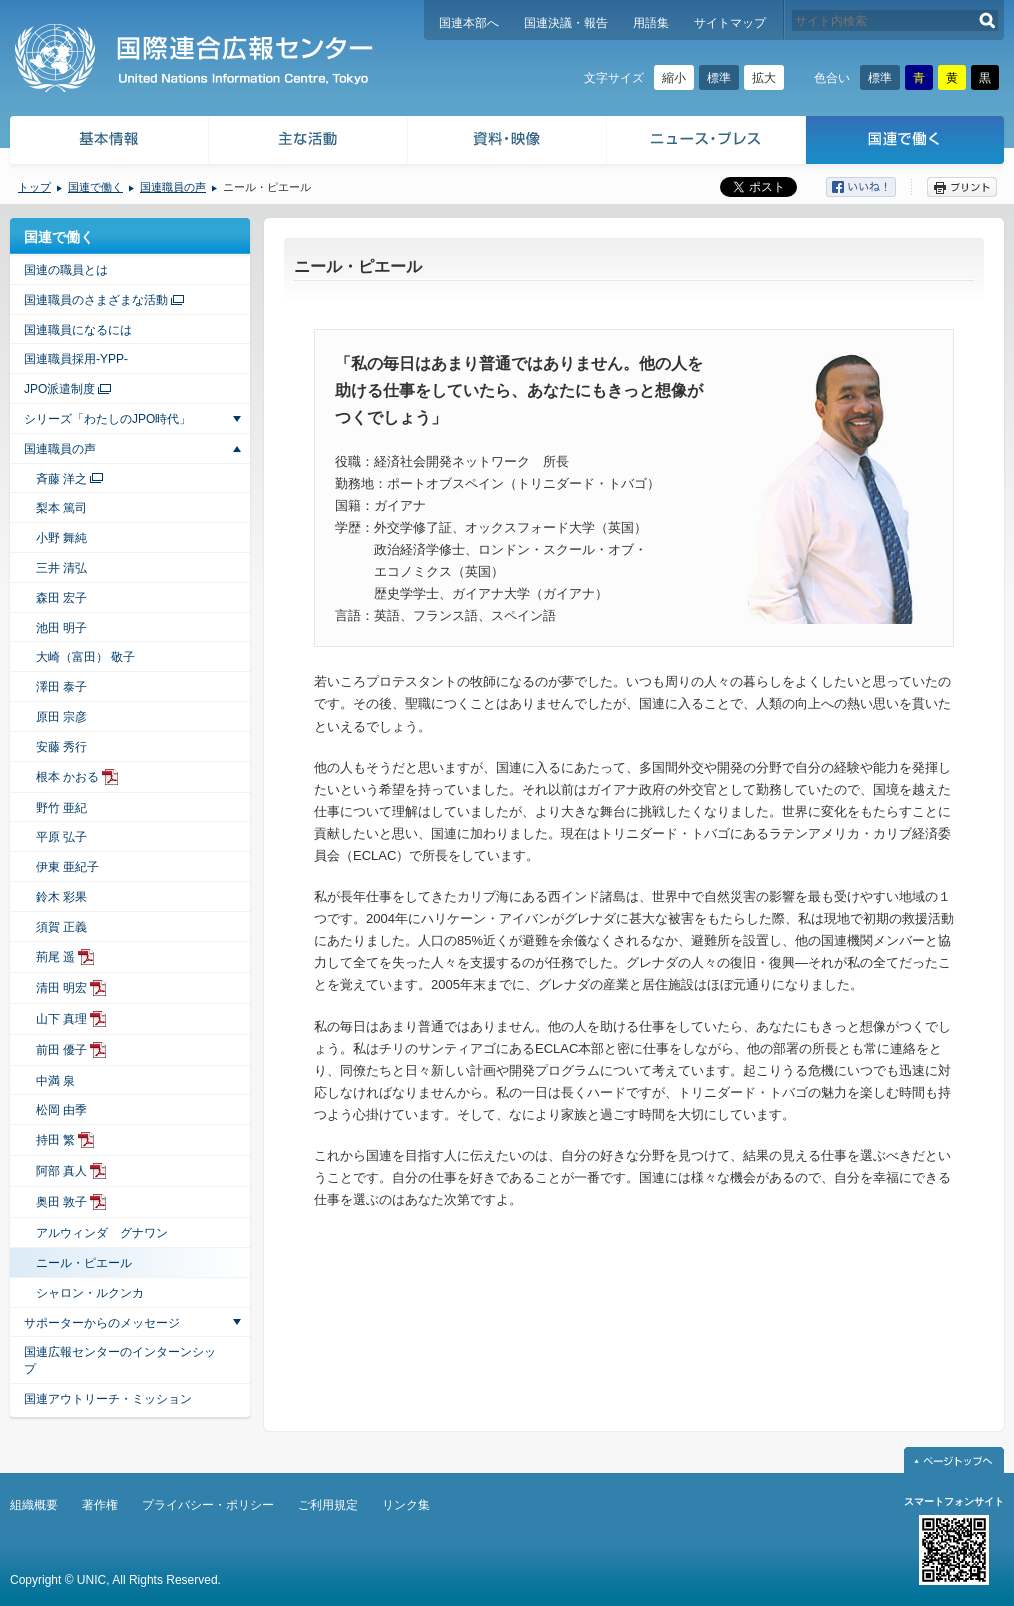 The width and height of the screenshot is (1014, 1606). Describe the element at coordinates (108, 142) in the screenshot. I see `基本情報` at that location.